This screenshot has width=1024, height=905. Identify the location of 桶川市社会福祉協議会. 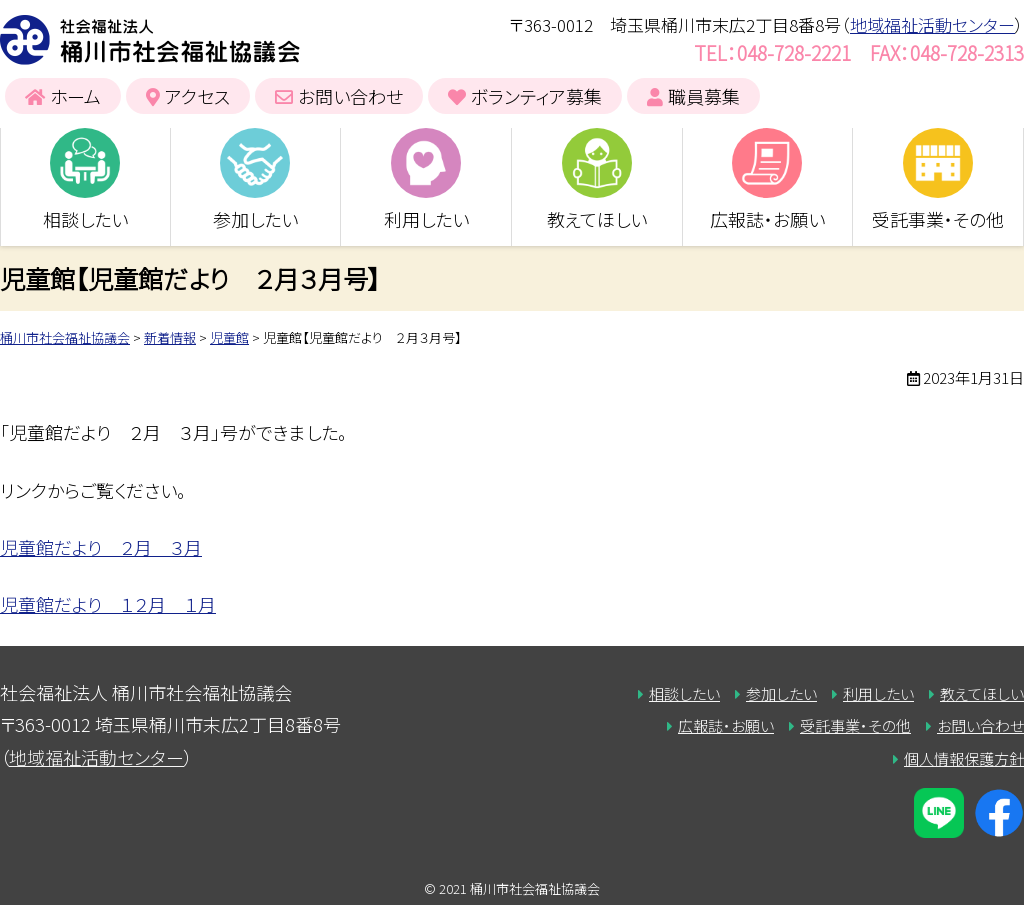
(150, 40).